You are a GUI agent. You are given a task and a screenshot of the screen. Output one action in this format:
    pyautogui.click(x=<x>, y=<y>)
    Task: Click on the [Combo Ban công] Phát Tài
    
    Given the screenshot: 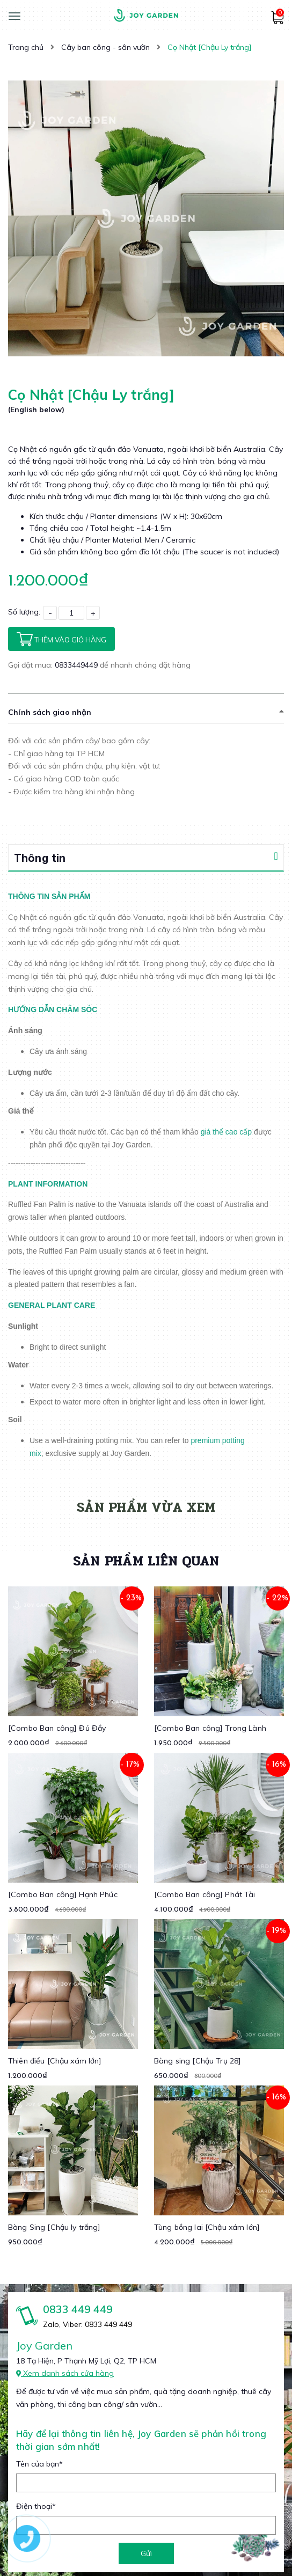 What is the action you would take?
    pyautogui.click(x=205, y=1894)
    